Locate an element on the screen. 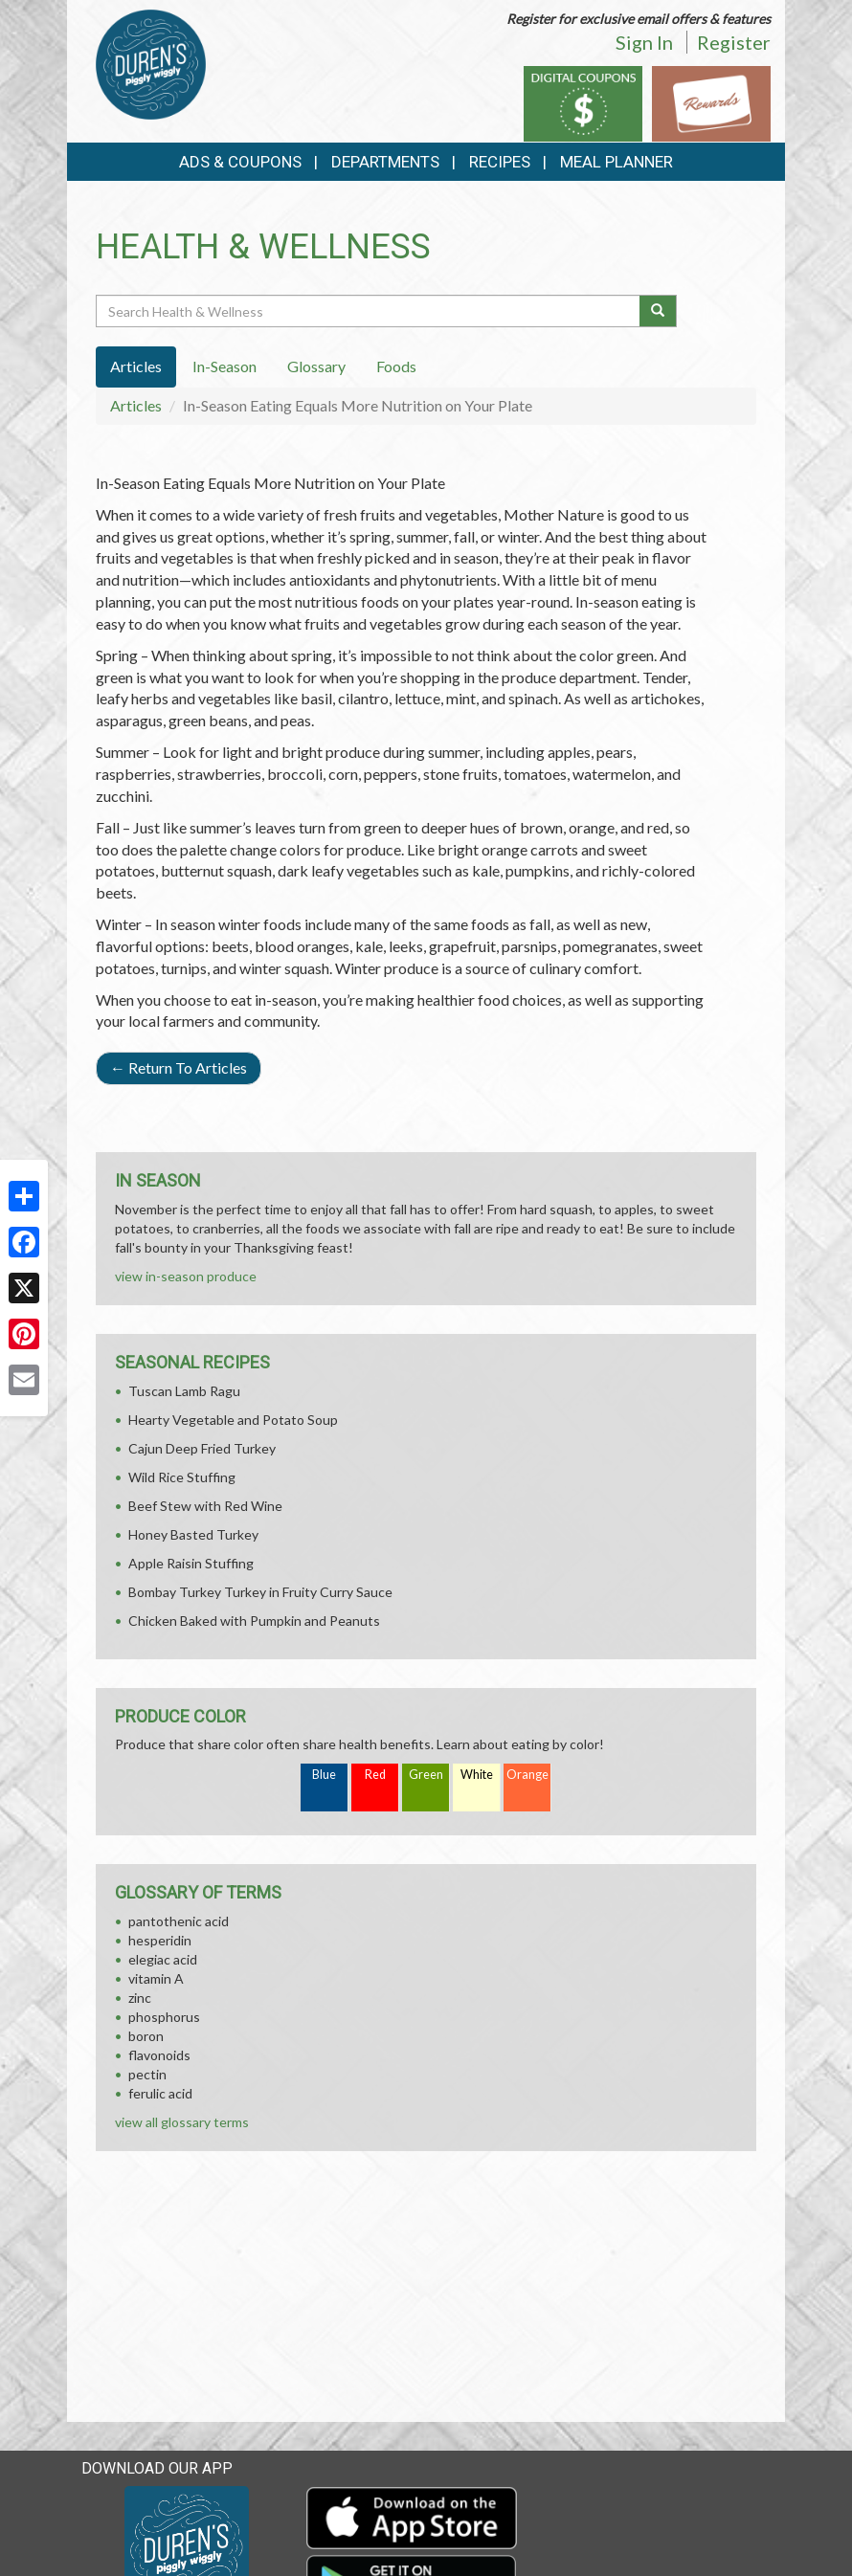 This screenshot has width=852, height=2576. [Return to home page] is located at coordinates (151, 63).